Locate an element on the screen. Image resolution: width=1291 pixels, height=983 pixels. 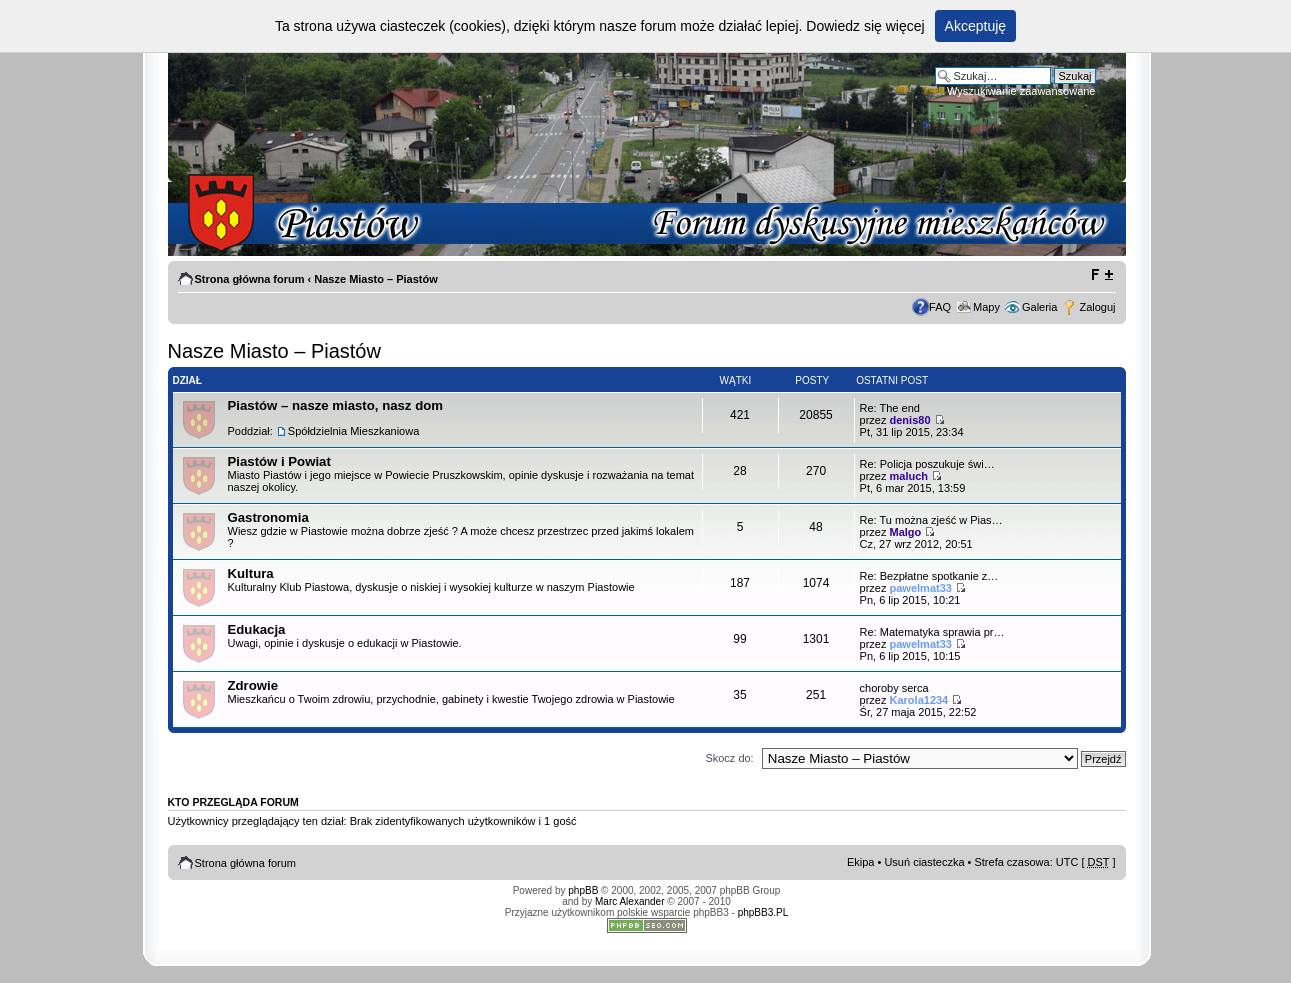
Re: Bezpłatne spotkanie z… is located at coordinates (929, 576).